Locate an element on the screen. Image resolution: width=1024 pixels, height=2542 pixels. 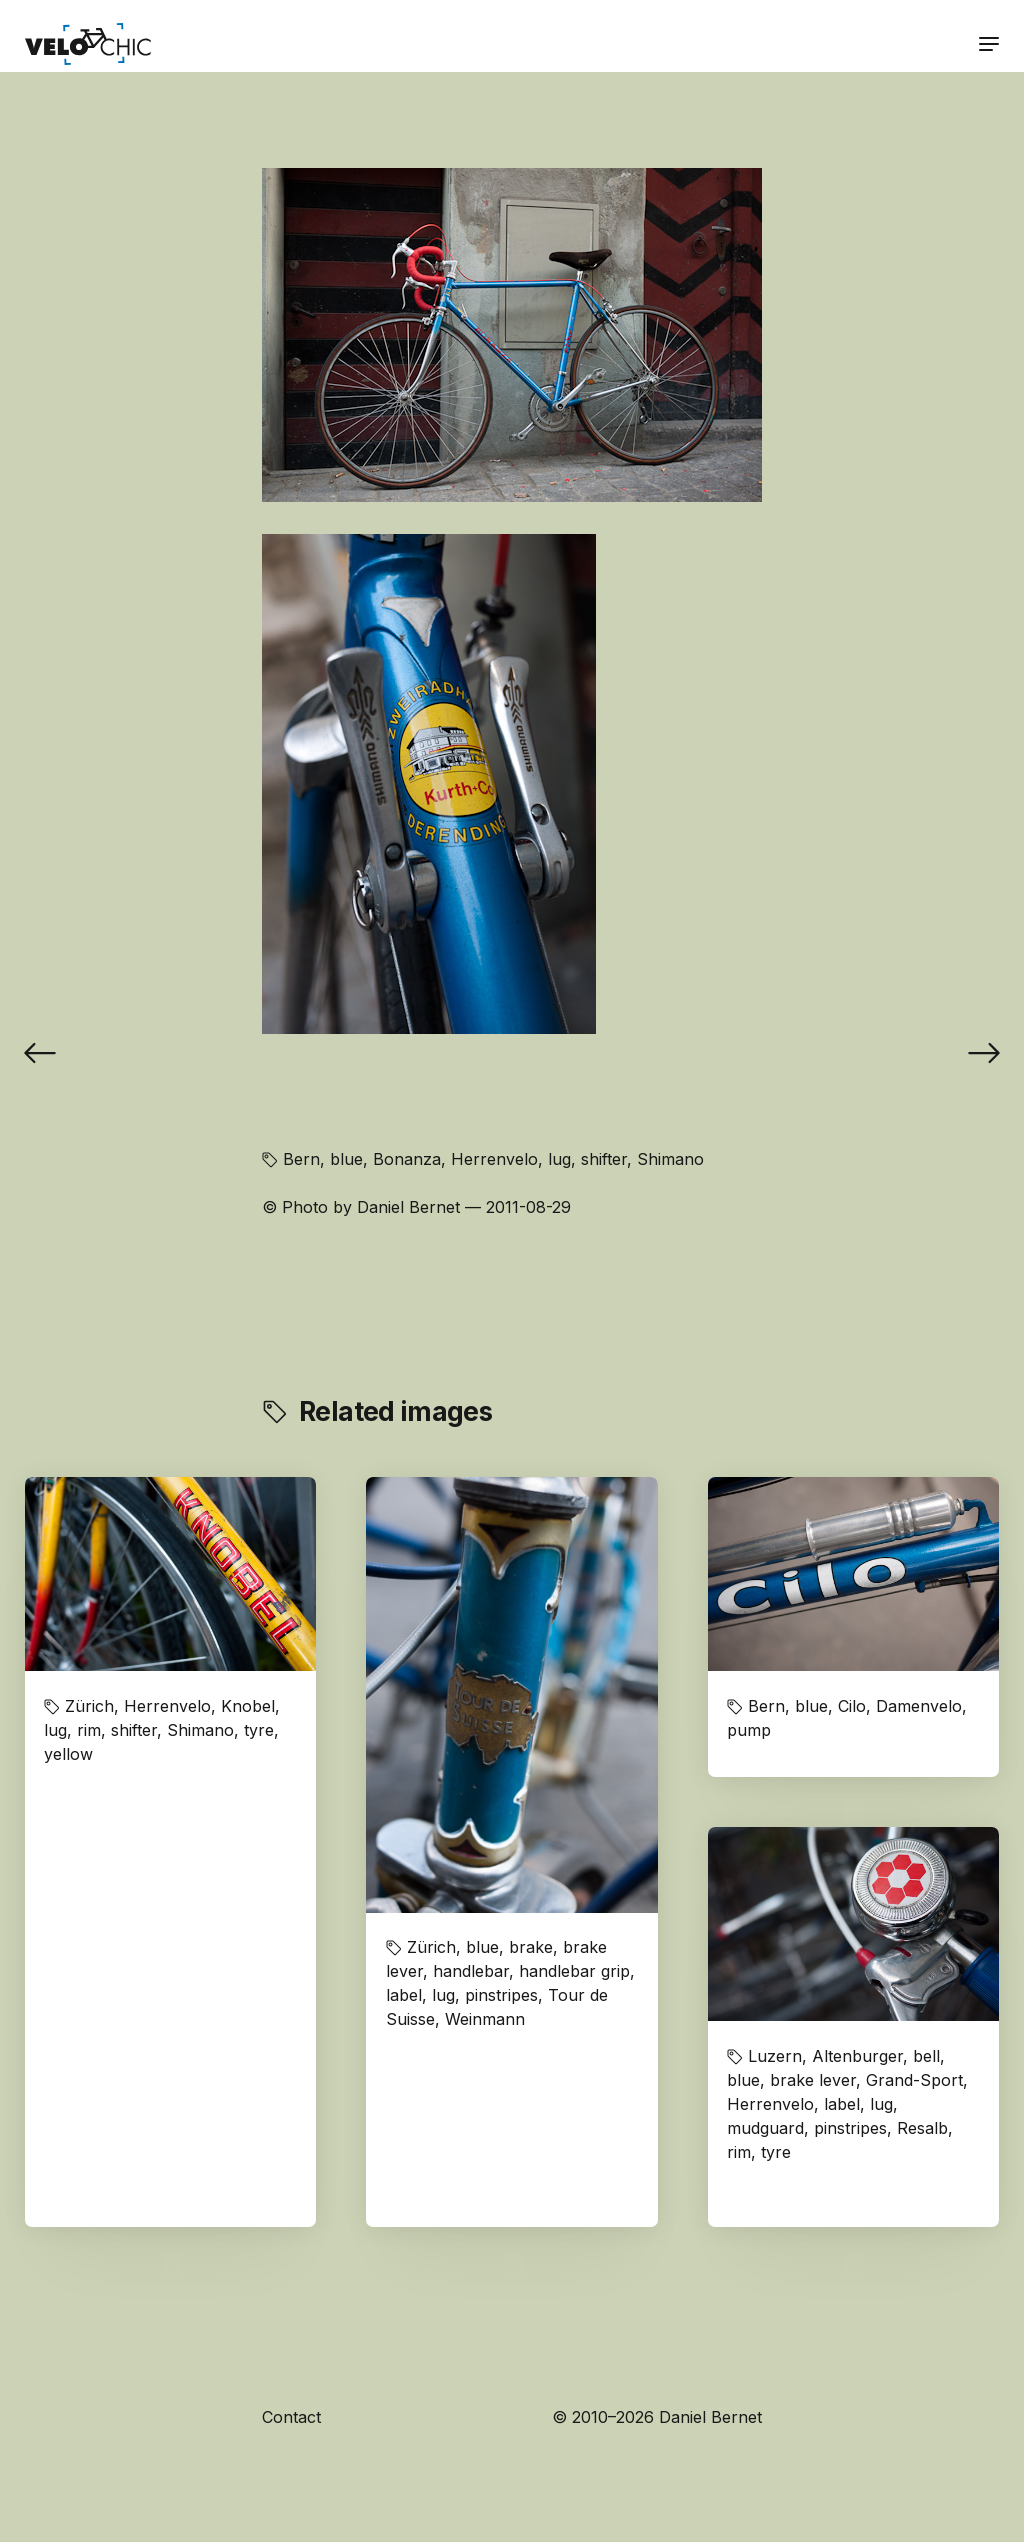
© 2010–2026 Daniel Bernet is located at coordinates (657, 2417).